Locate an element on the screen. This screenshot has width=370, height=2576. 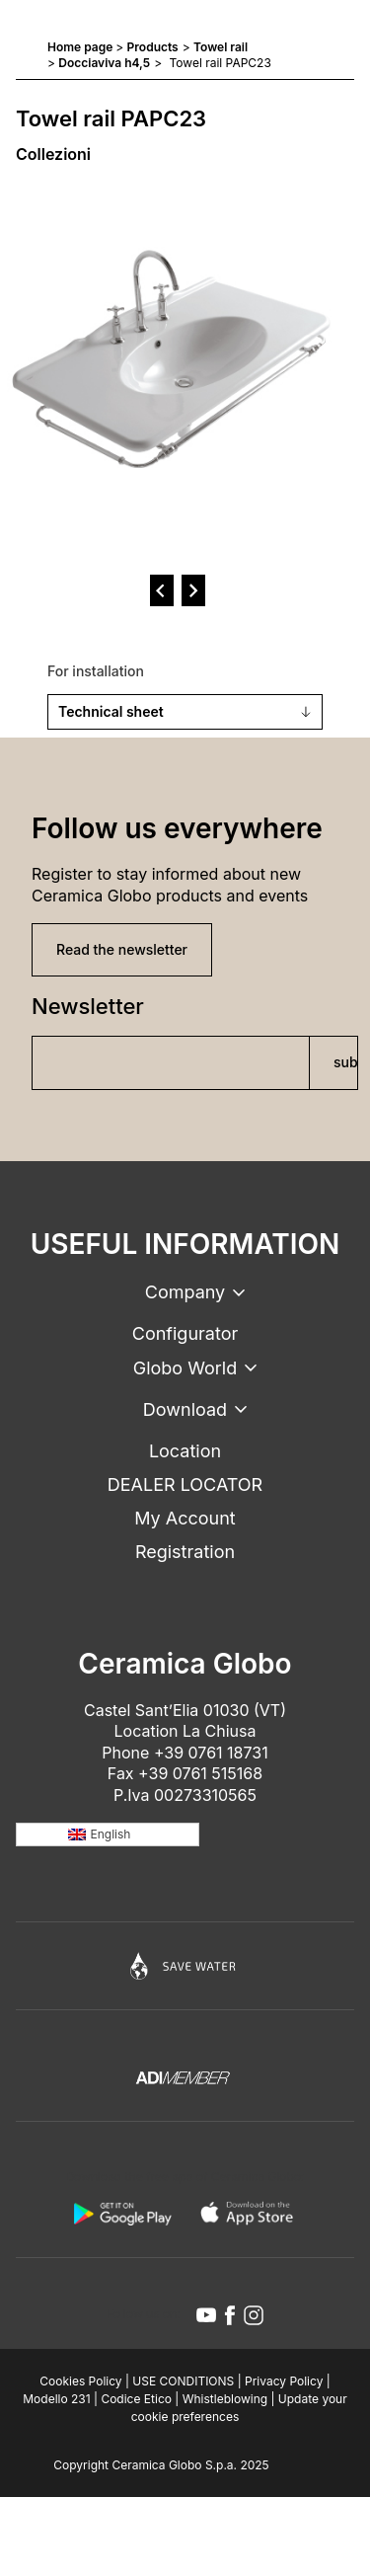
Docciaviva h4,5 is located at coordinates (104, 62).